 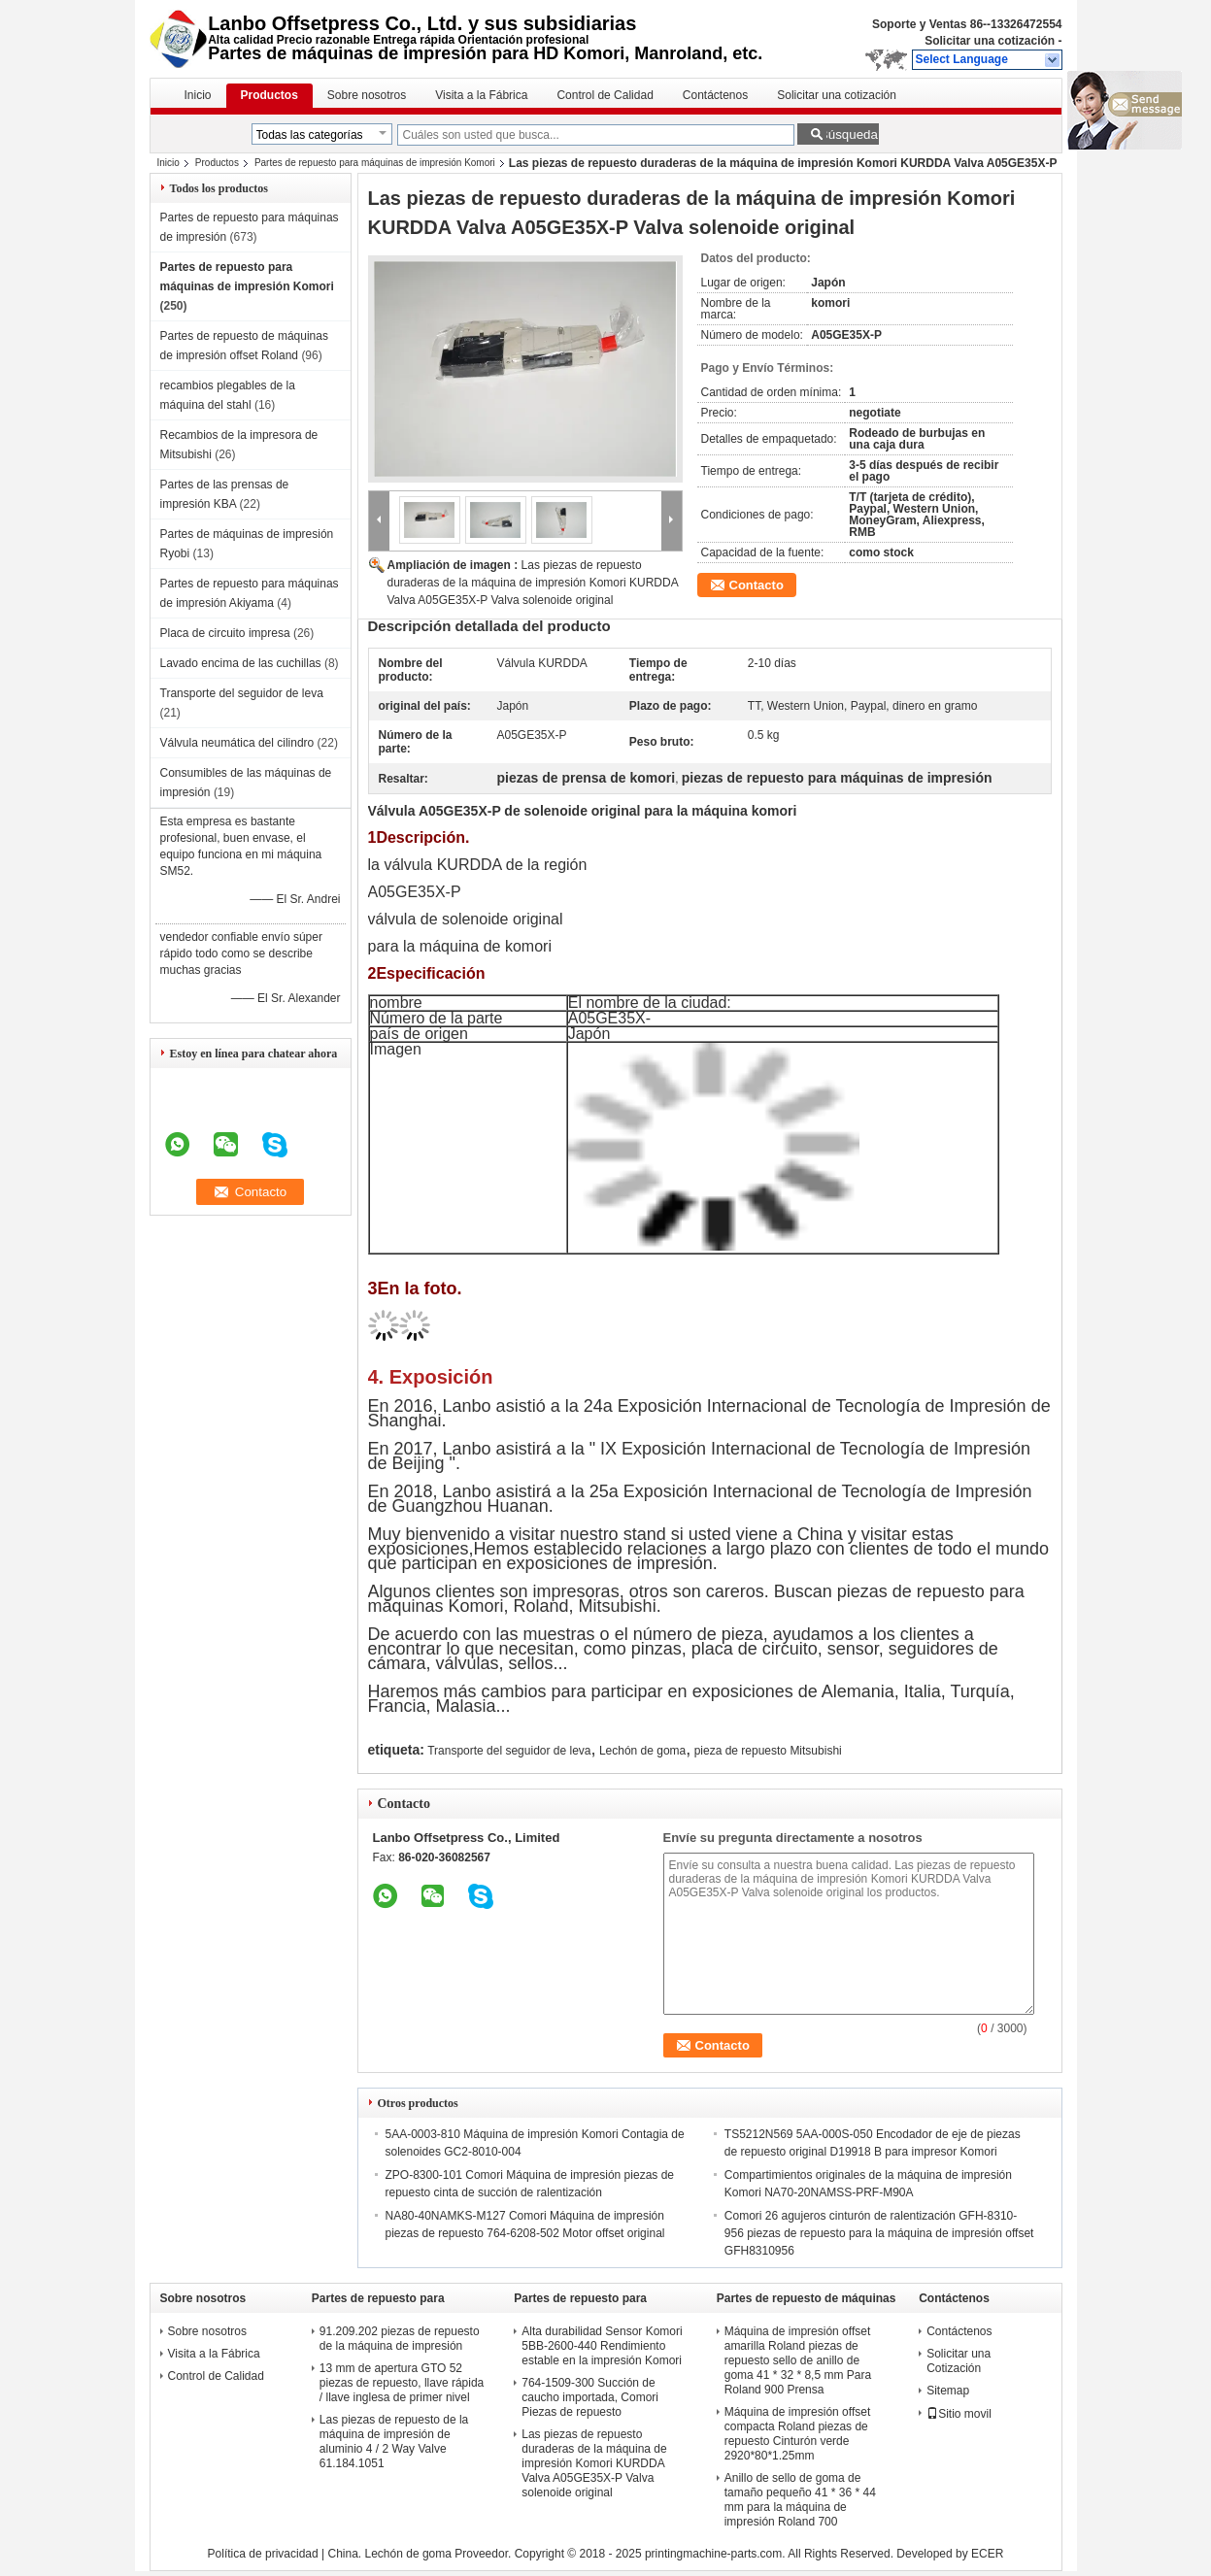 What do you see at coordinates (797, 2433) in the screenshot?
I see `Máquina de impresión offset compacta Roland piezas de repuesto Cinturón verde 2920*80*1.25mm` at bounding box center [797, 2433].